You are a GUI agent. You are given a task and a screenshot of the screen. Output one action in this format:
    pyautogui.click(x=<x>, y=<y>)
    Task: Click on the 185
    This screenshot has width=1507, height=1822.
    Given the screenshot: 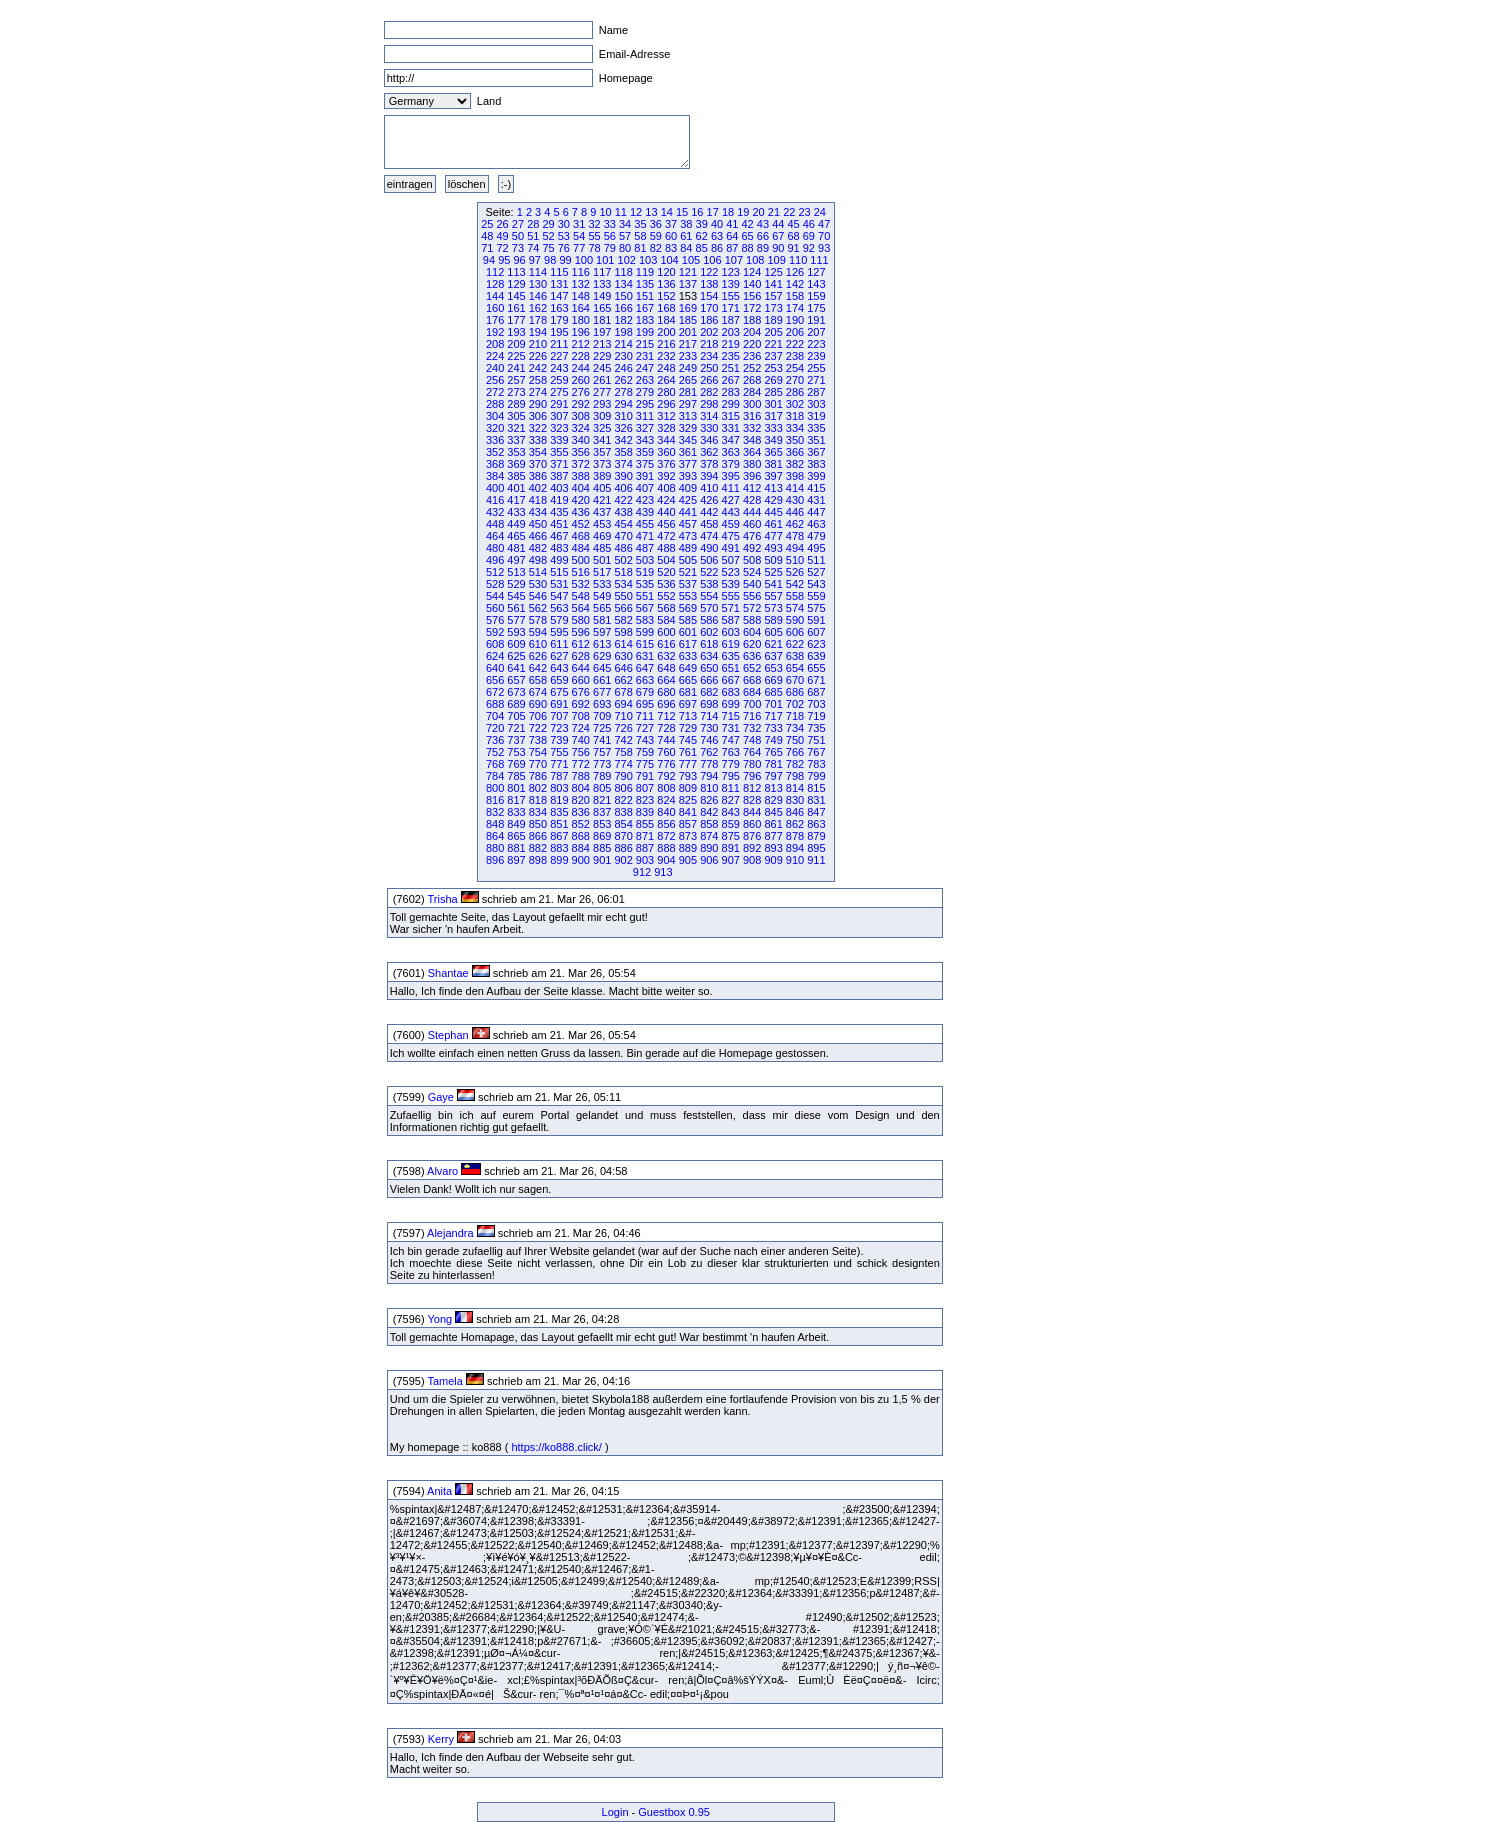 What is the action you would take?
    pyautogui.click(x=688, y=320)
    